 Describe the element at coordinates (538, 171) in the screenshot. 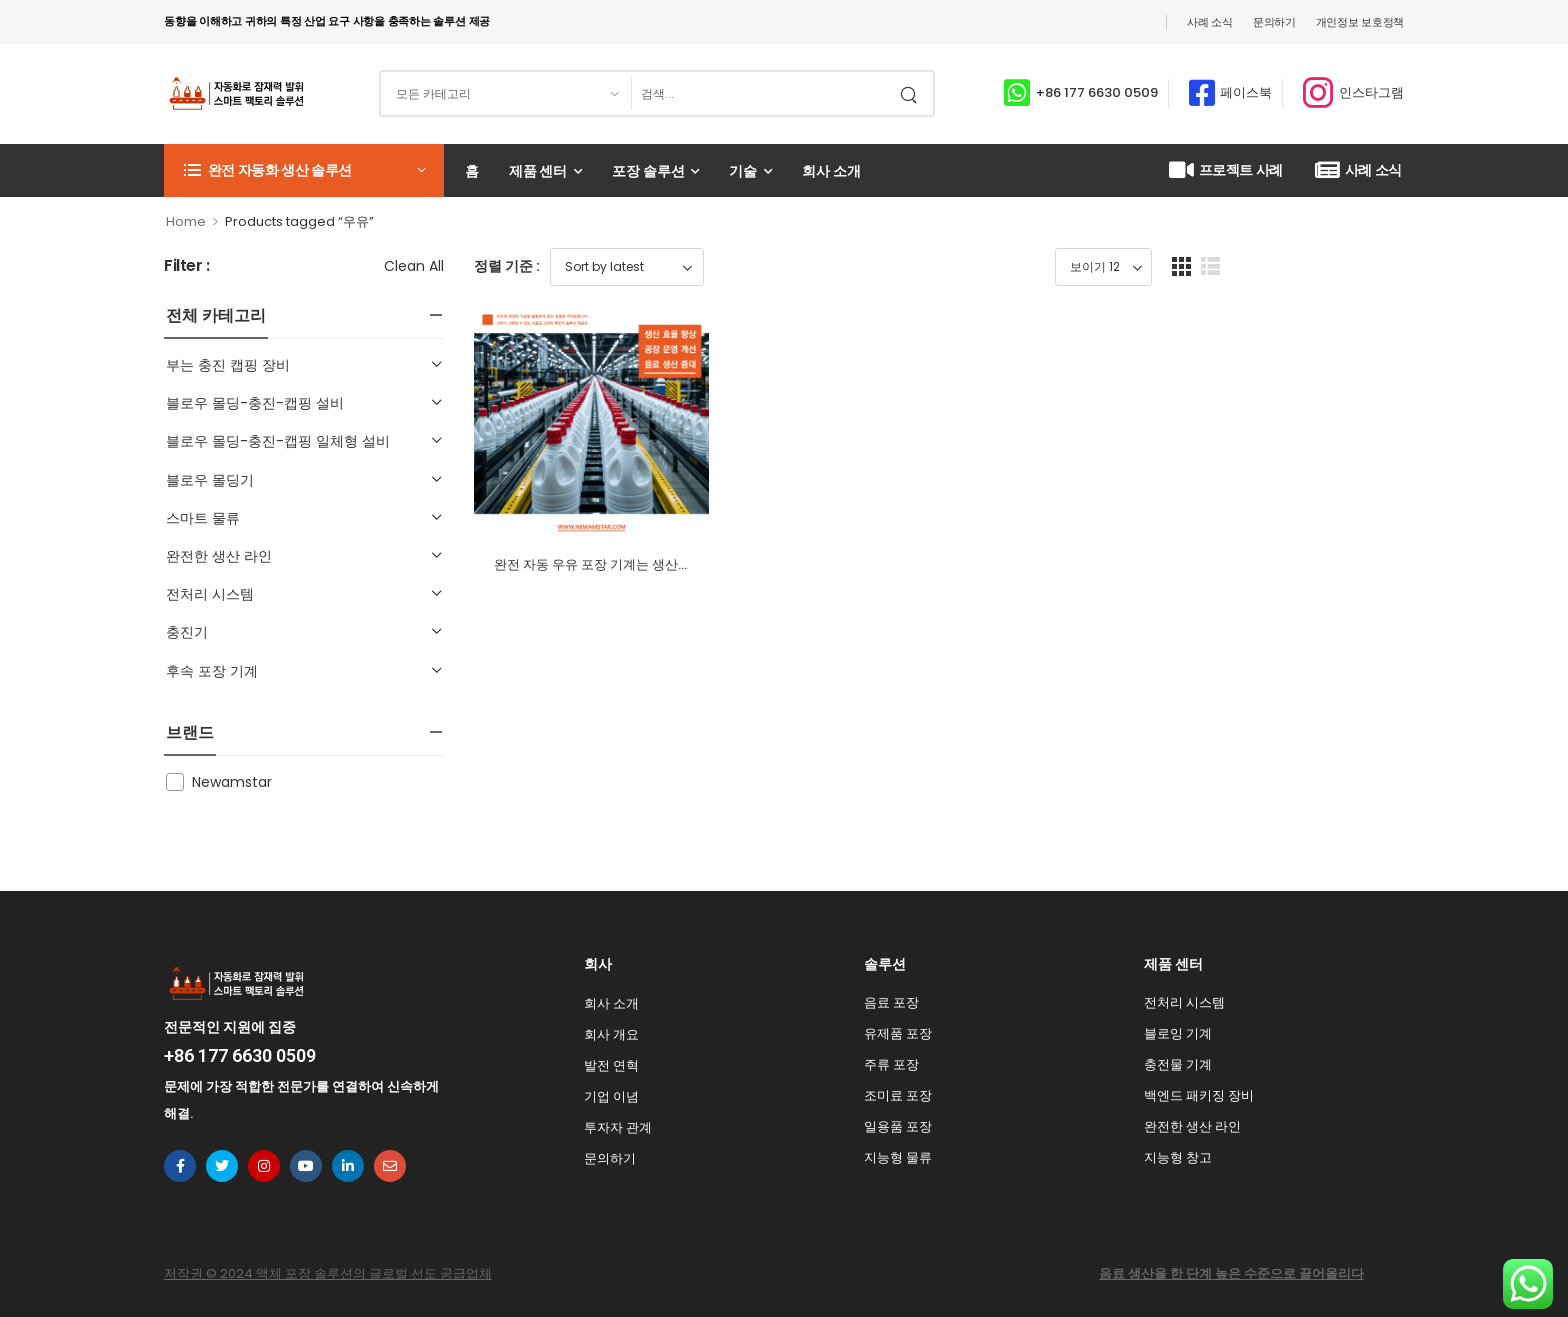

I see `제품 센터` at that location.